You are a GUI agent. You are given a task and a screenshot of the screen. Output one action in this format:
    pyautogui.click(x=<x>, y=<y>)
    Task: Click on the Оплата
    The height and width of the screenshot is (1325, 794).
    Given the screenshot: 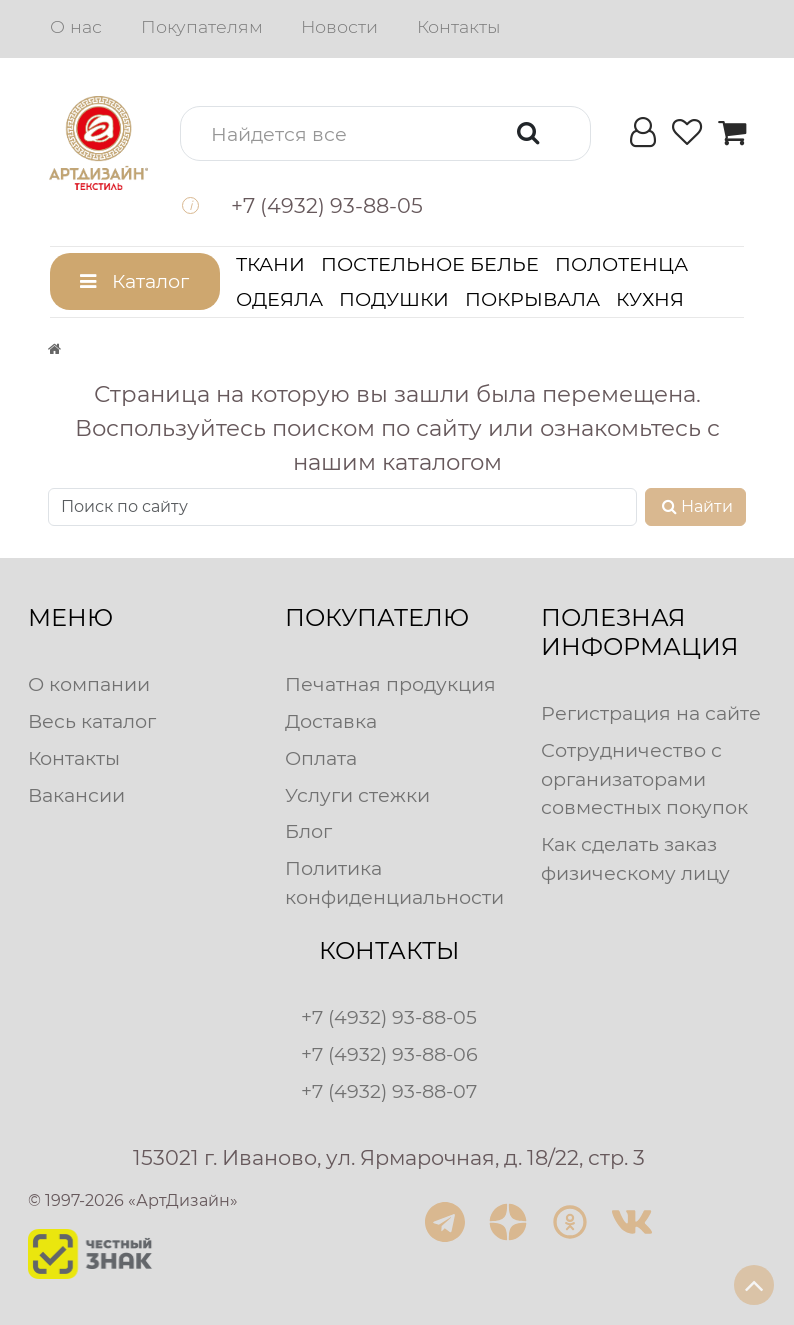 What is the action you would take?
    pyautogui.click(x=321, y=758)
    